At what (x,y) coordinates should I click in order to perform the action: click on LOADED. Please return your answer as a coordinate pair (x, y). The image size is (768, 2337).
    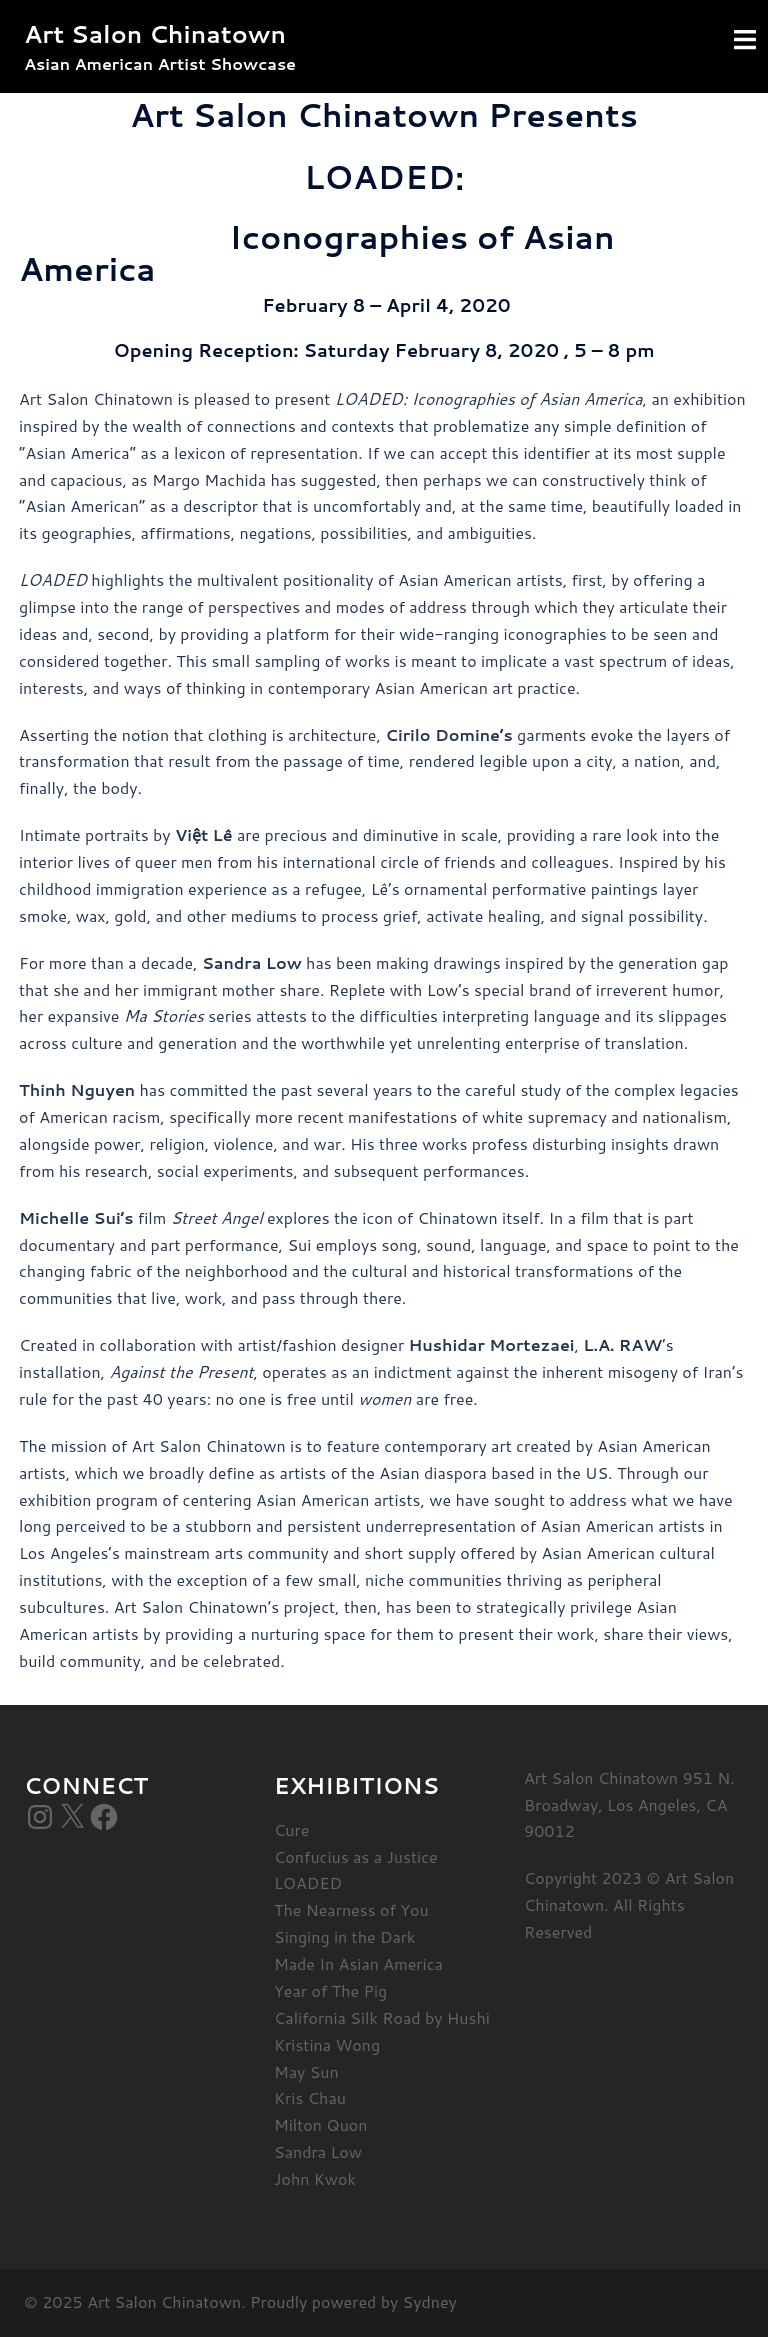
    Looking at the image, I should click on (308, 1882).